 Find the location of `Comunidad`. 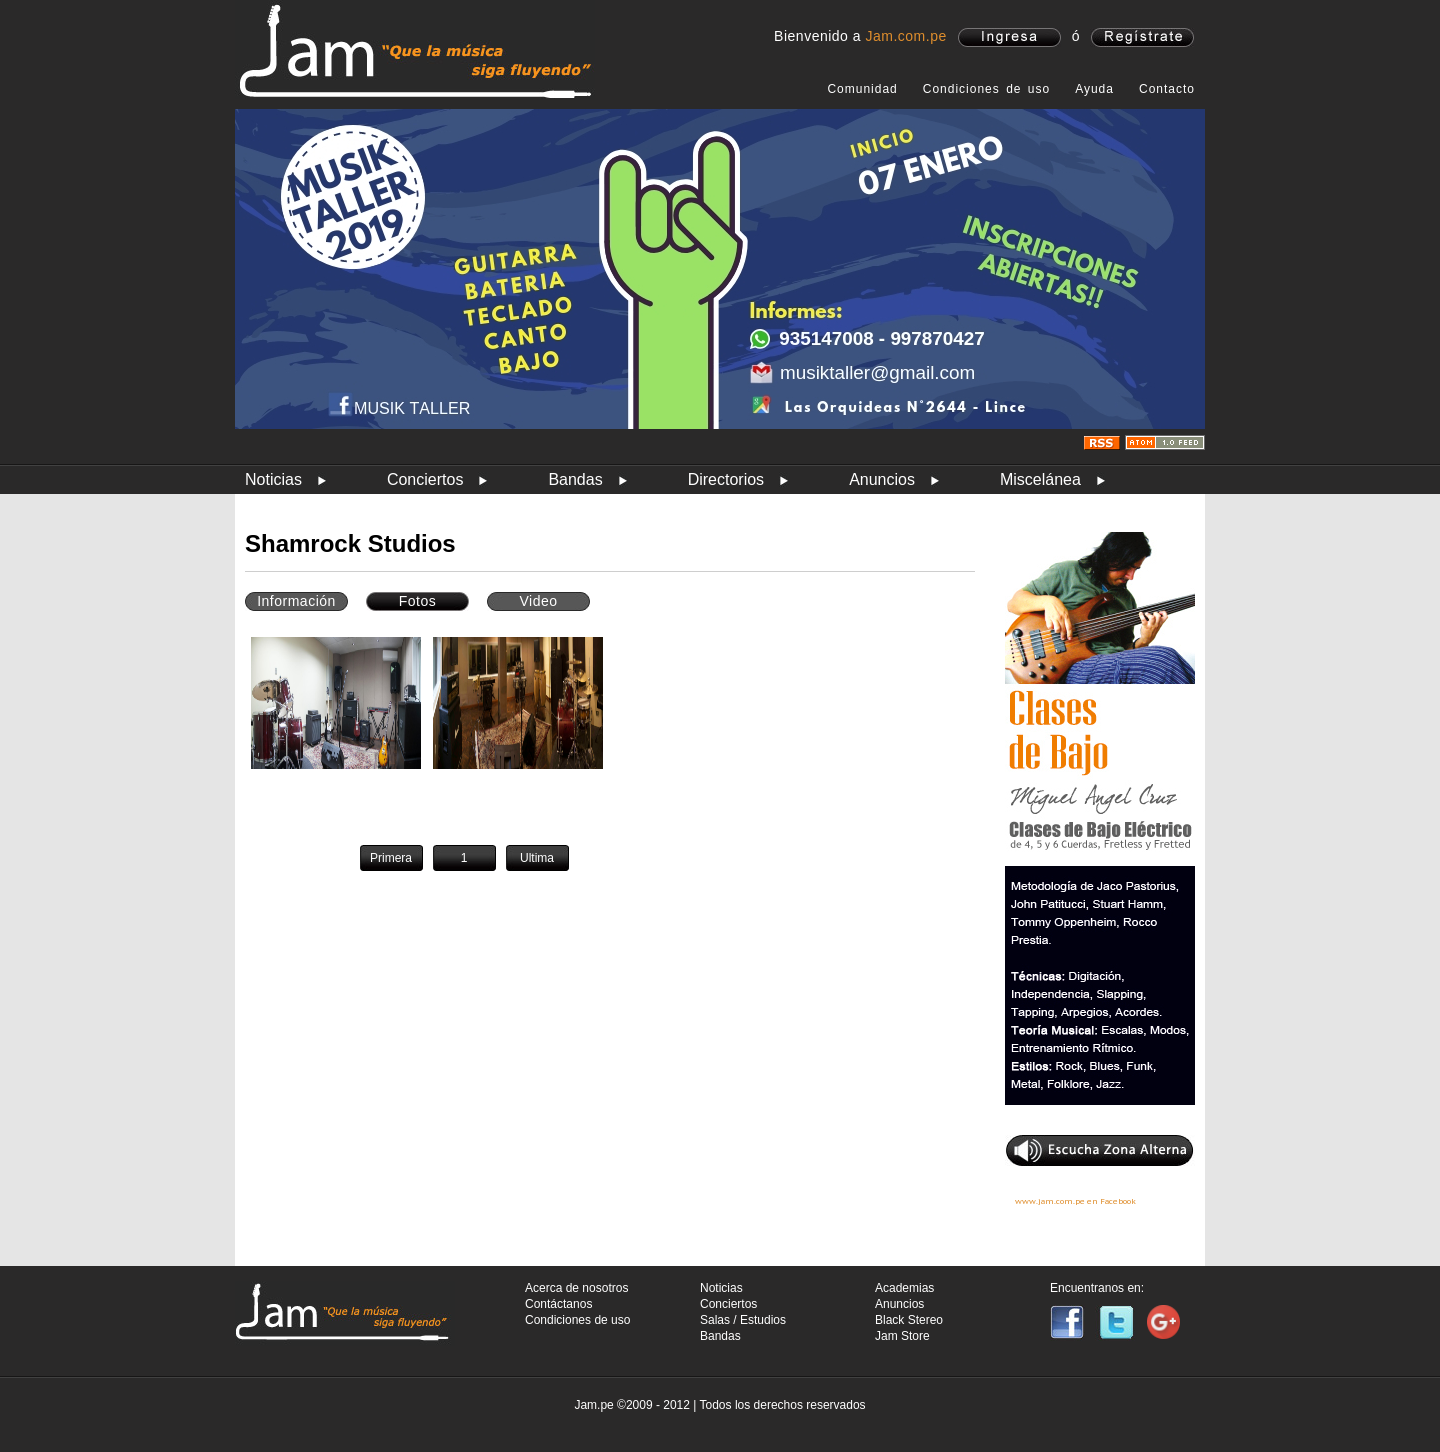

Comunidad is located at coordinates (862, 89).